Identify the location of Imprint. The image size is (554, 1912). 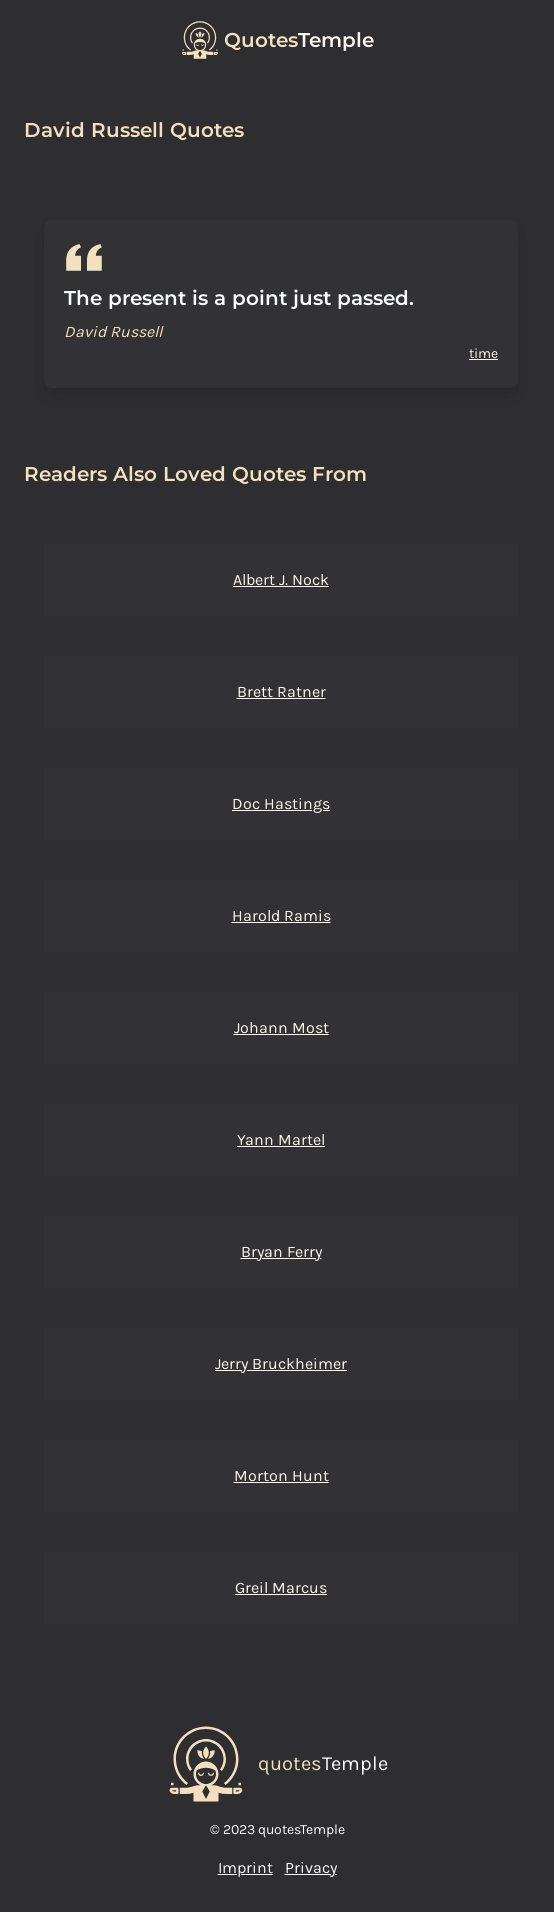
(245, 1867).